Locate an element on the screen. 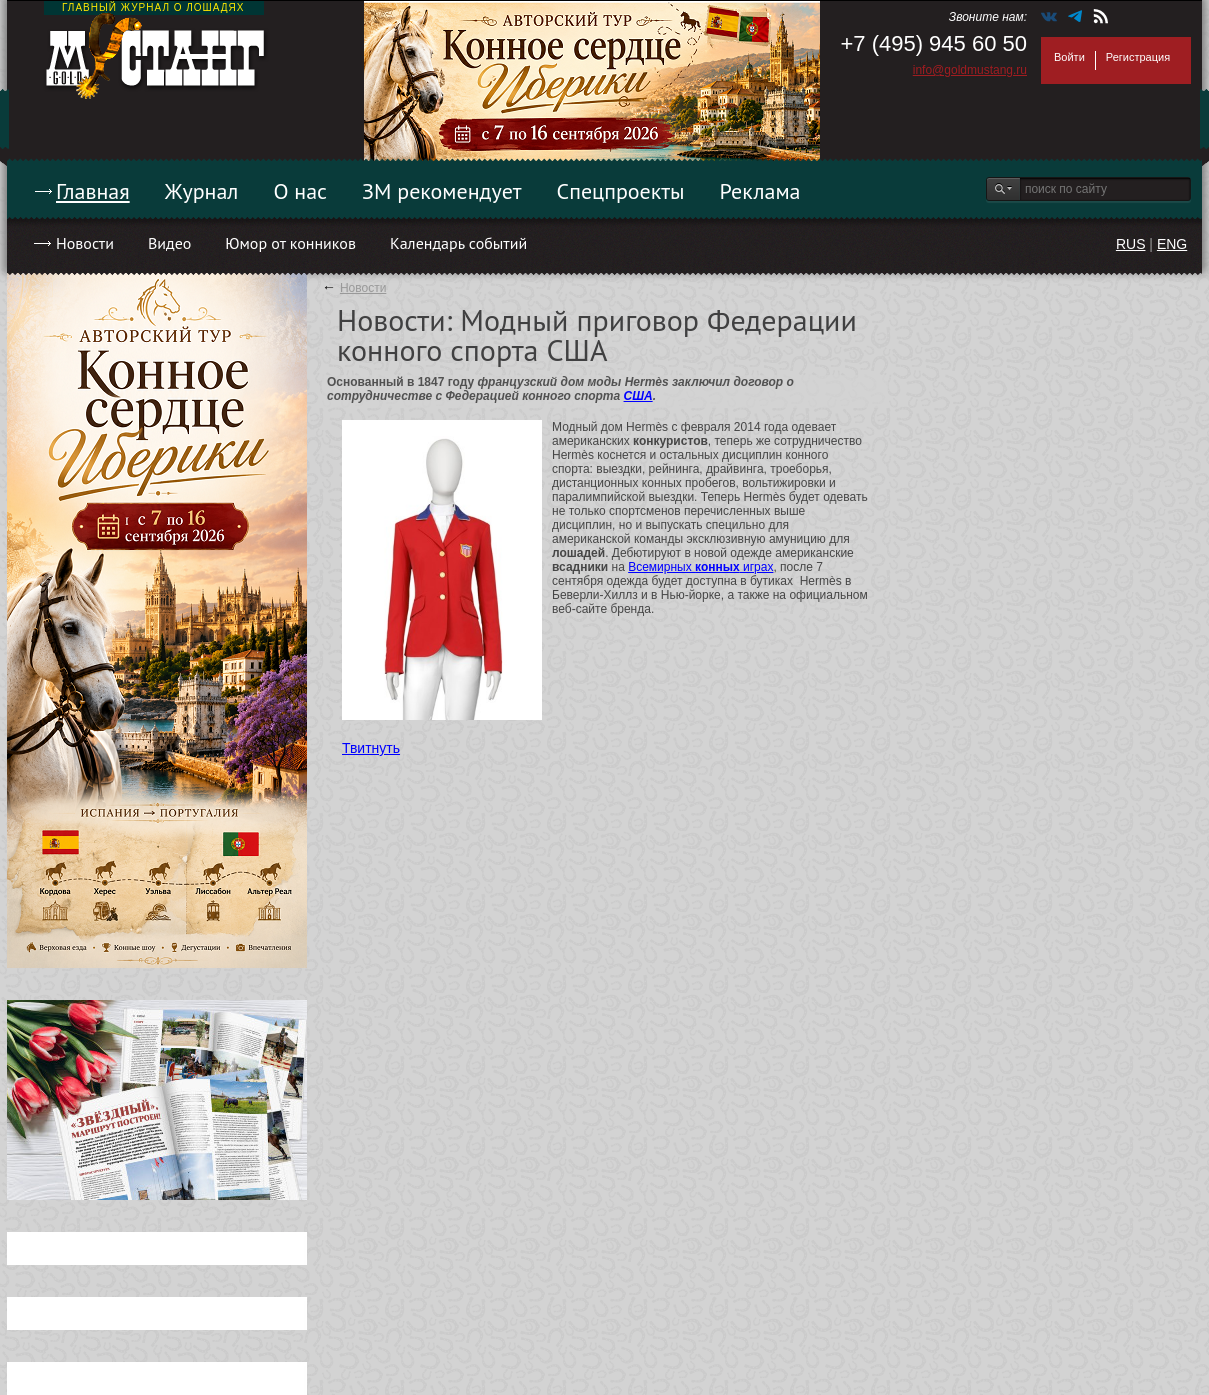 This screenshot has height=1395, width=1209. Новости is located at coordinates (85, 243).